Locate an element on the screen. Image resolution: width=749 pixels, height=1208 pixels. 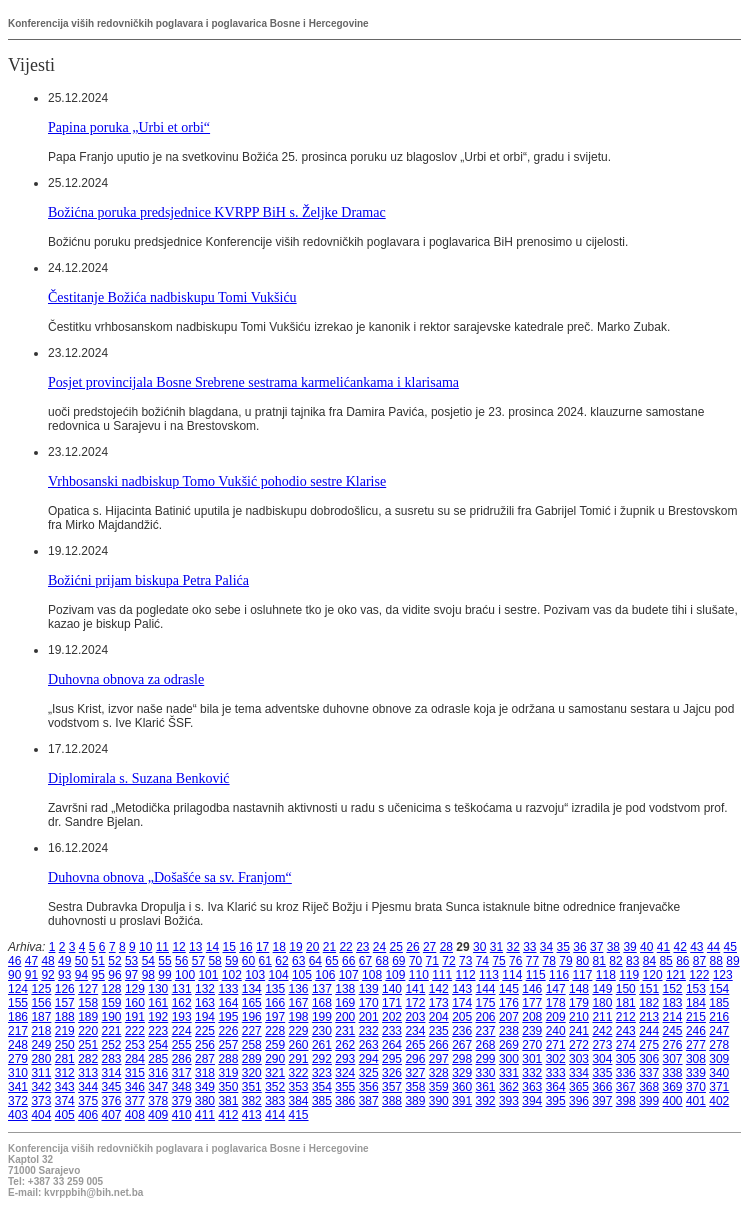
38 is located at coordinates (613, 947).